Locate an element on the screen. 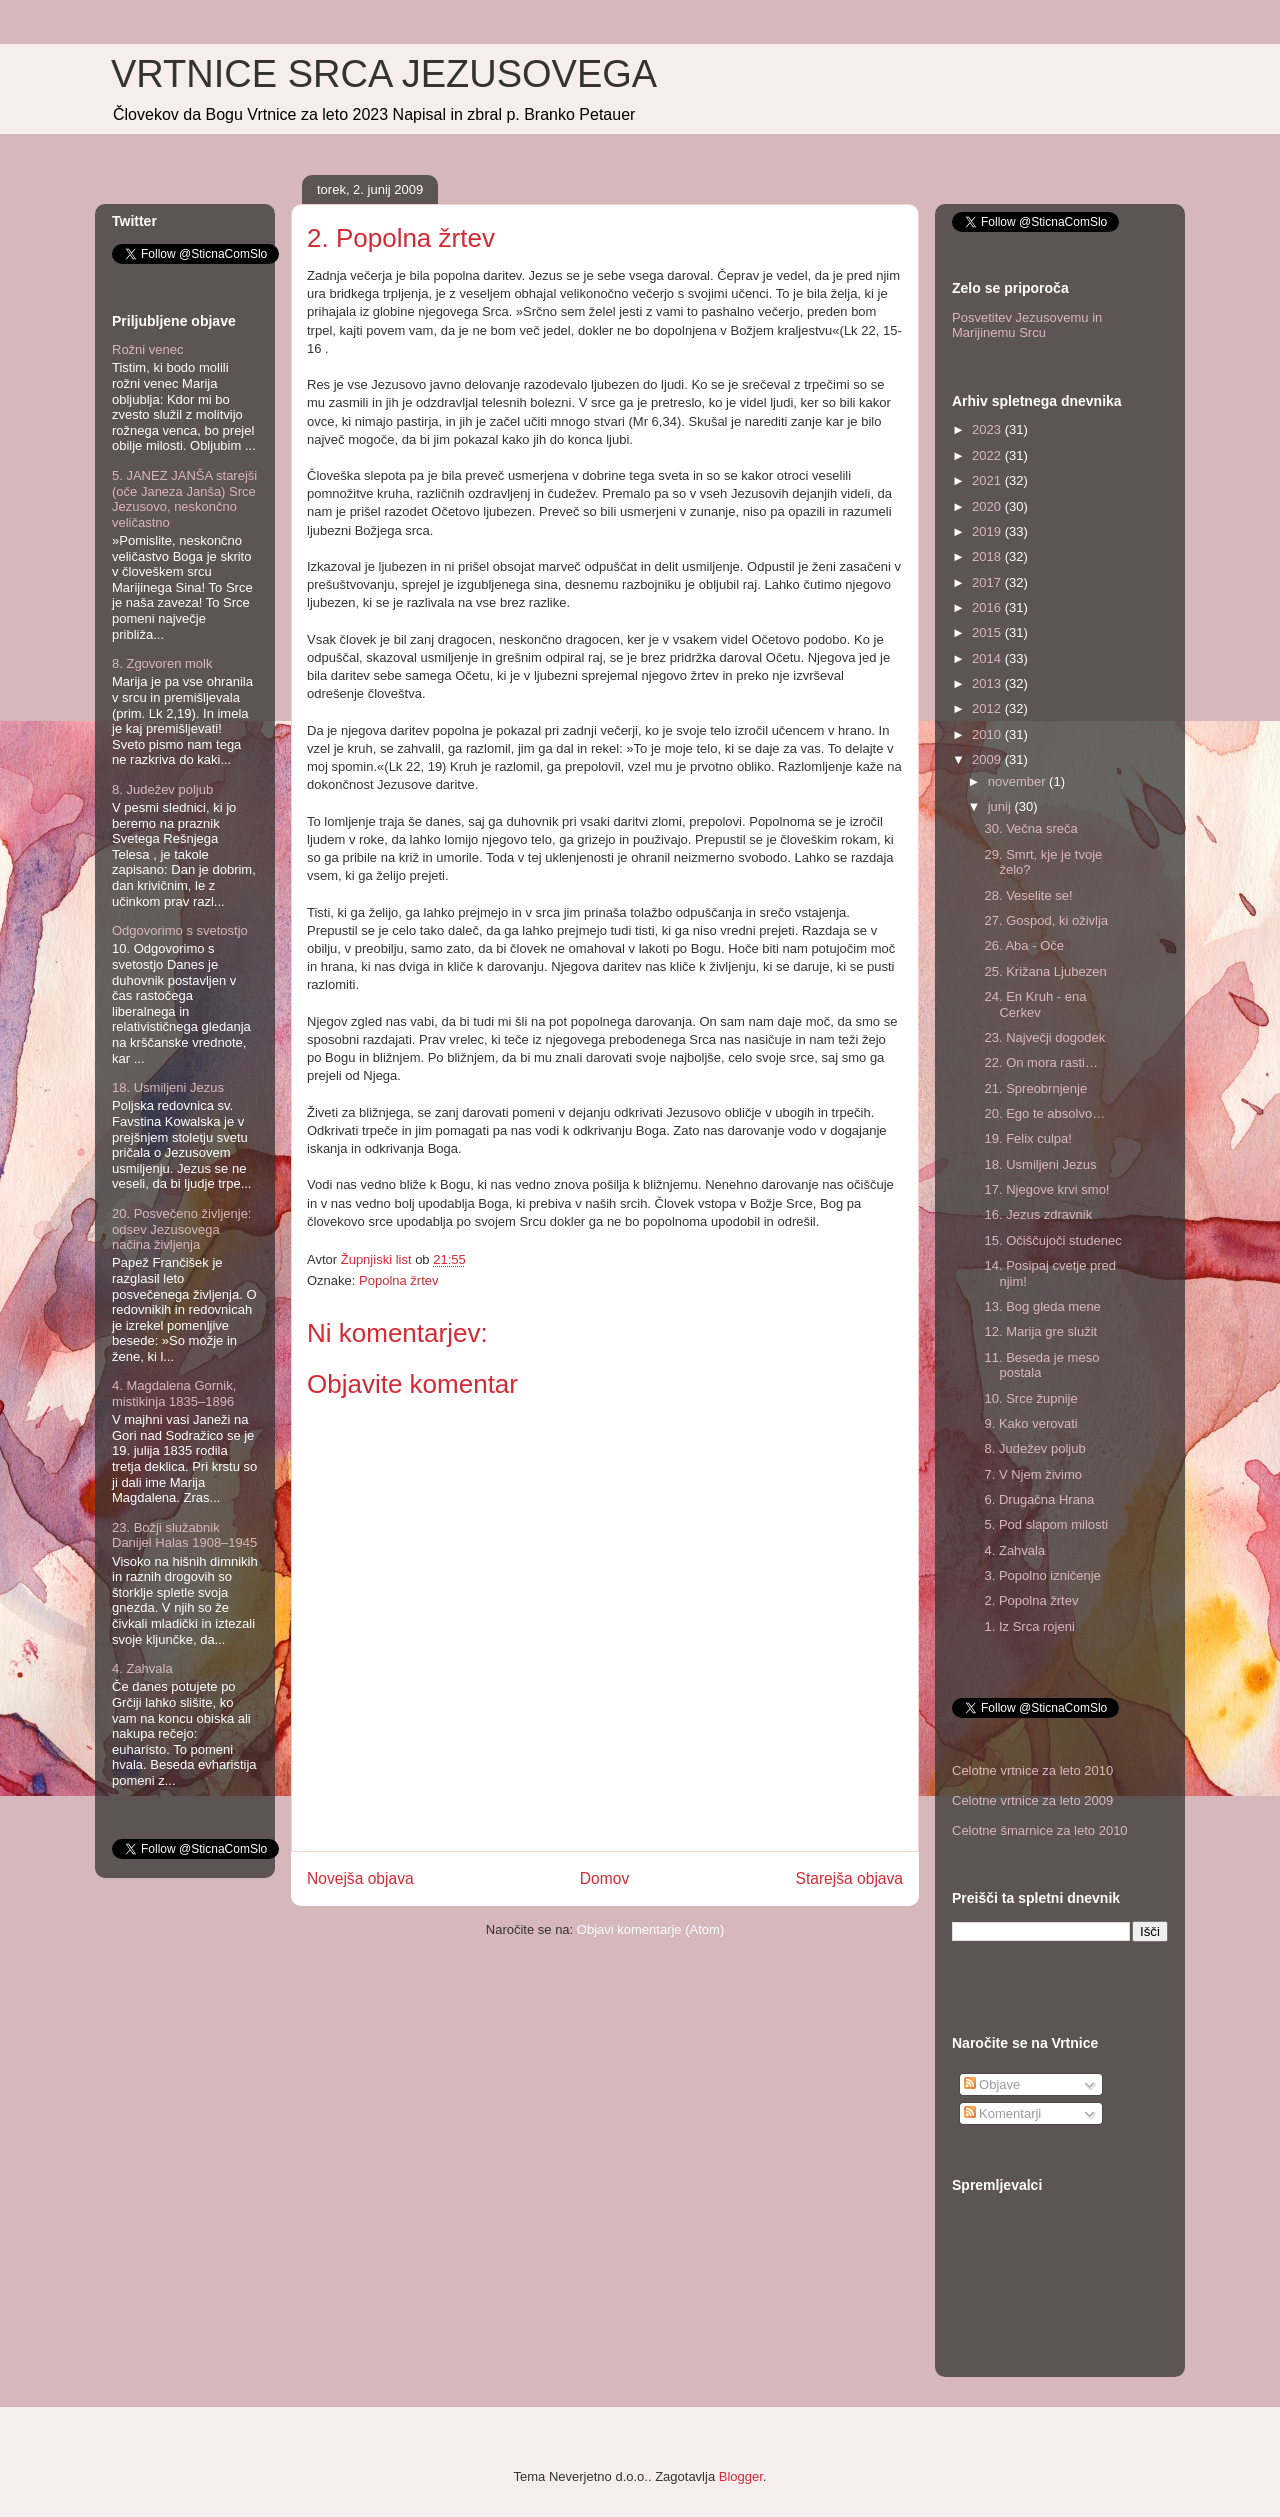 This screenshot has height=2517, width=1280. 17. Njegove krvi smo! is located at coordinates (1046, 1189).